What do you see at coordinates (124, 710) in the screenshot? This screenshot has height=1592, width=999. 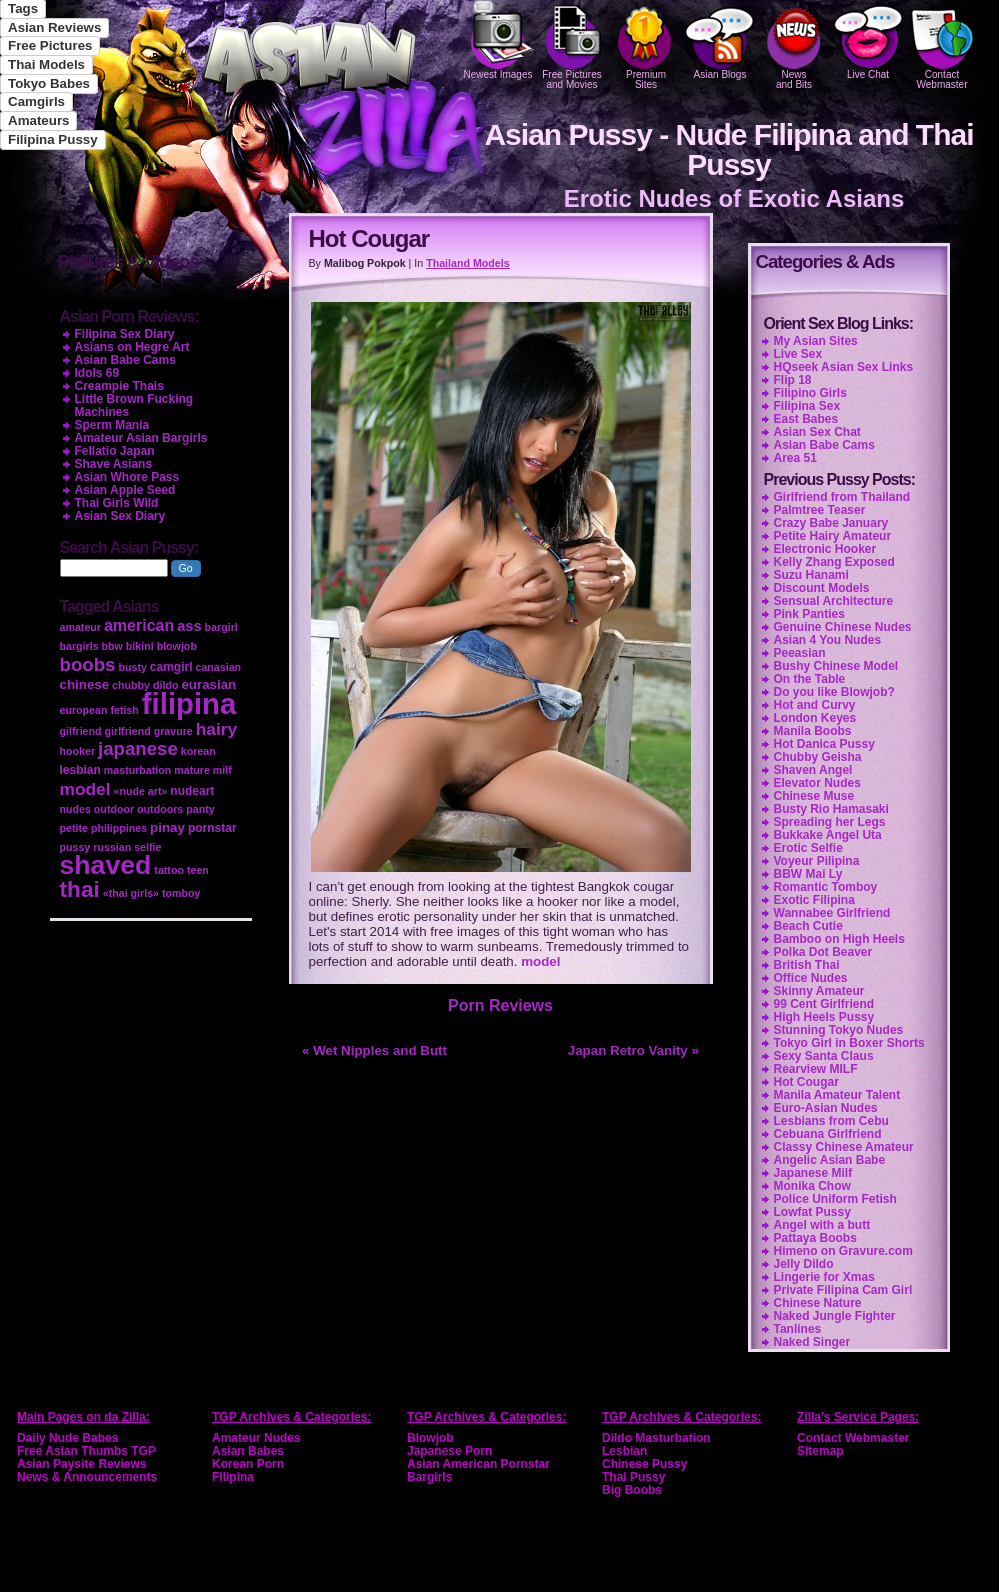 I see `fetish` at bounding box center [124, 710].